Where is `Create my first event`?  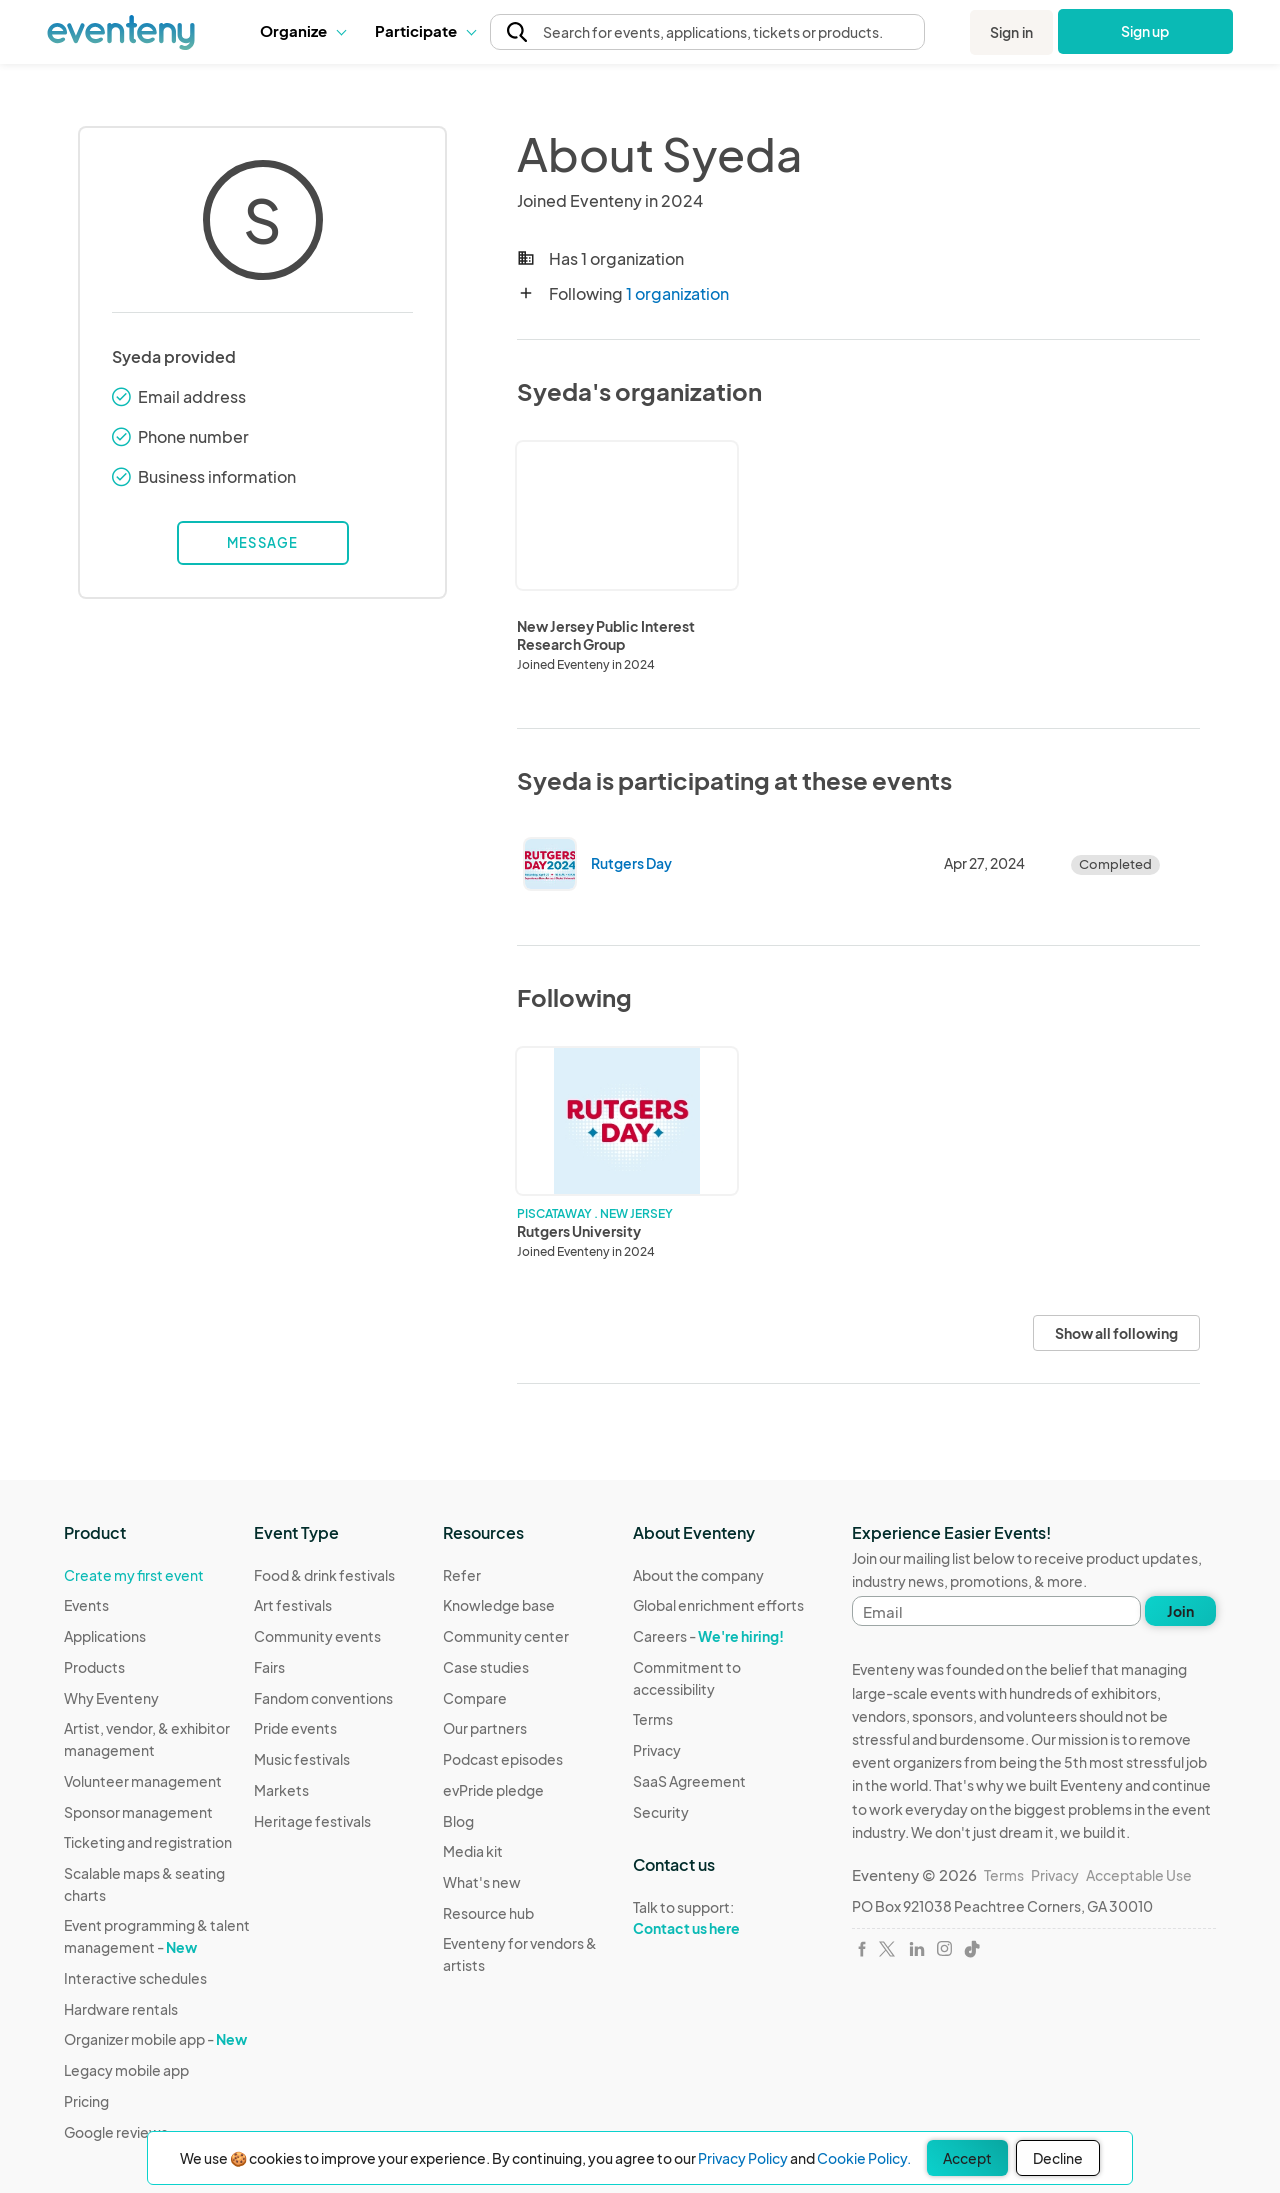
Create my first event is located at coordinates (134, 1575).